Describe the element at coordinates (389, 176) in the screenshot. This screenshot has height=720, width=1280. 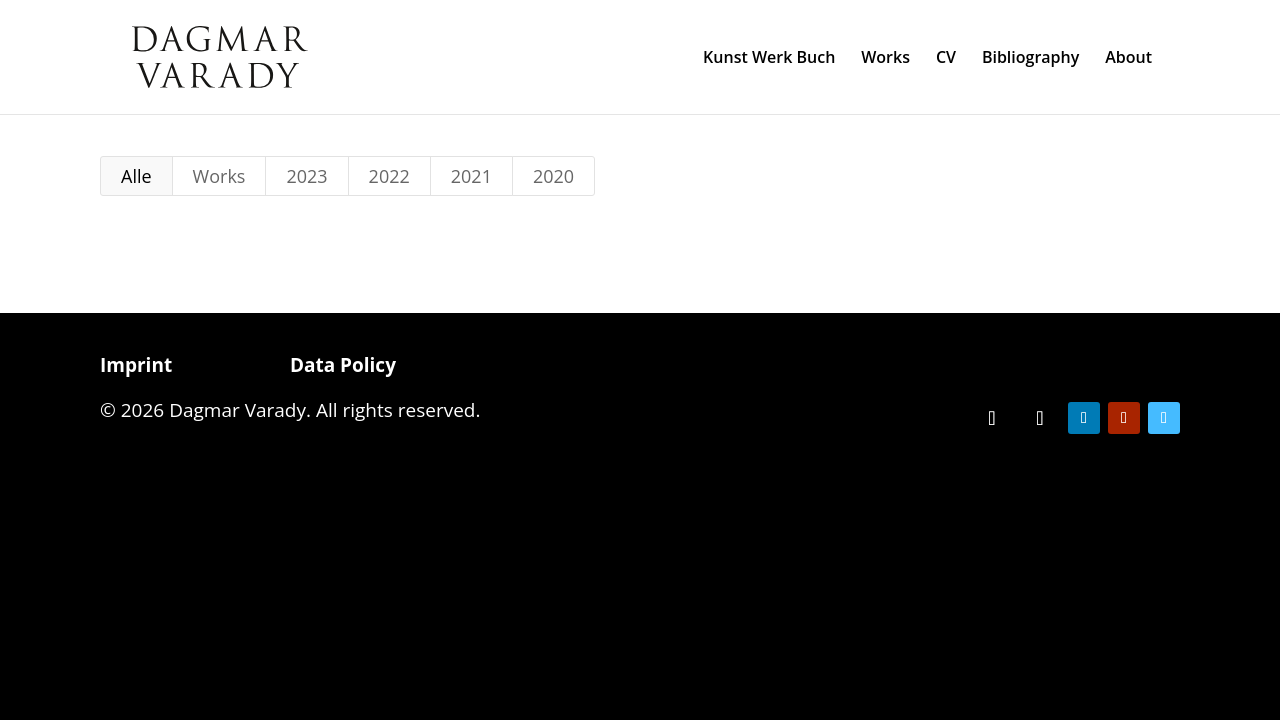
I see `2022` at that location.